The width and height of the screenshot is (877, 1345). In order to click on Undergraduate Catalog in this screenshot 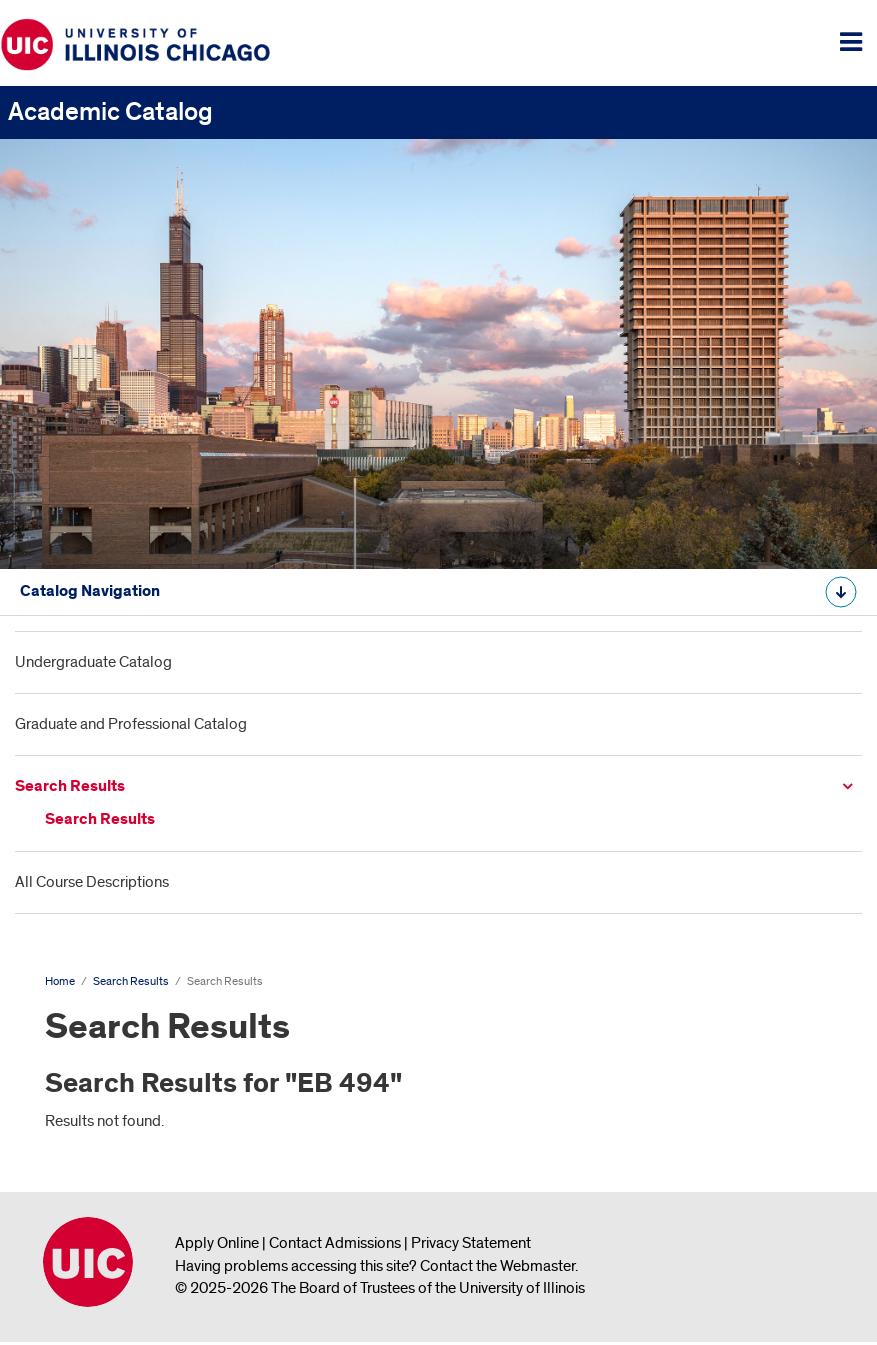, I will do `click(93, 662)`.